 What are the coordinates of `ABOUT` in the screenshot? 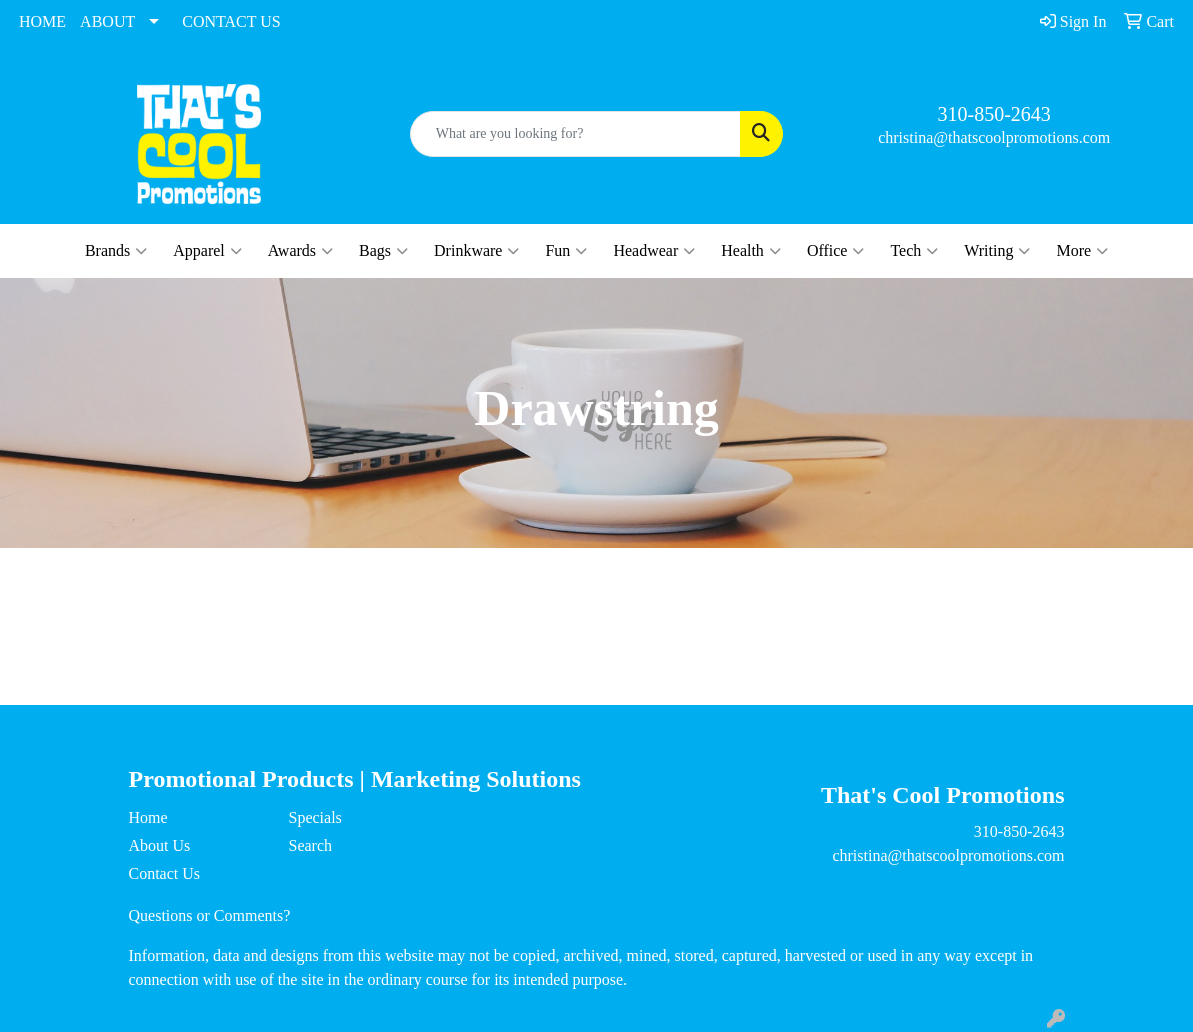 It's located at (107, 21).